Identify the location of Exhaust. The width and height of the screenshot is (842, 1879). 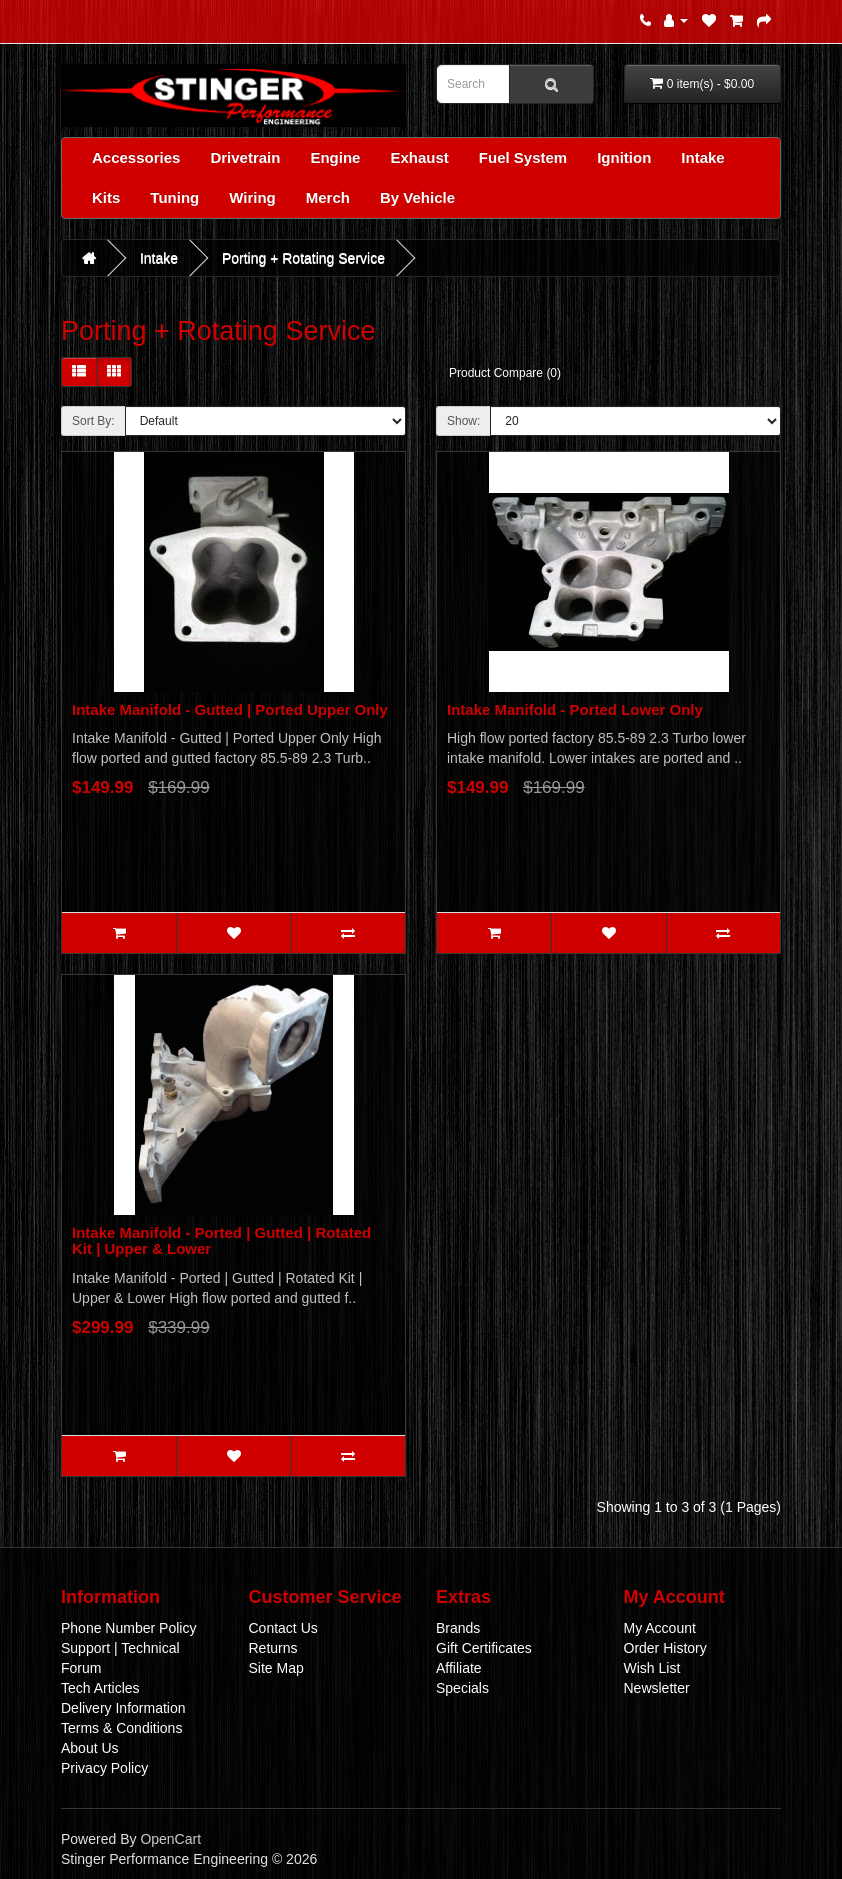
(419, 157).